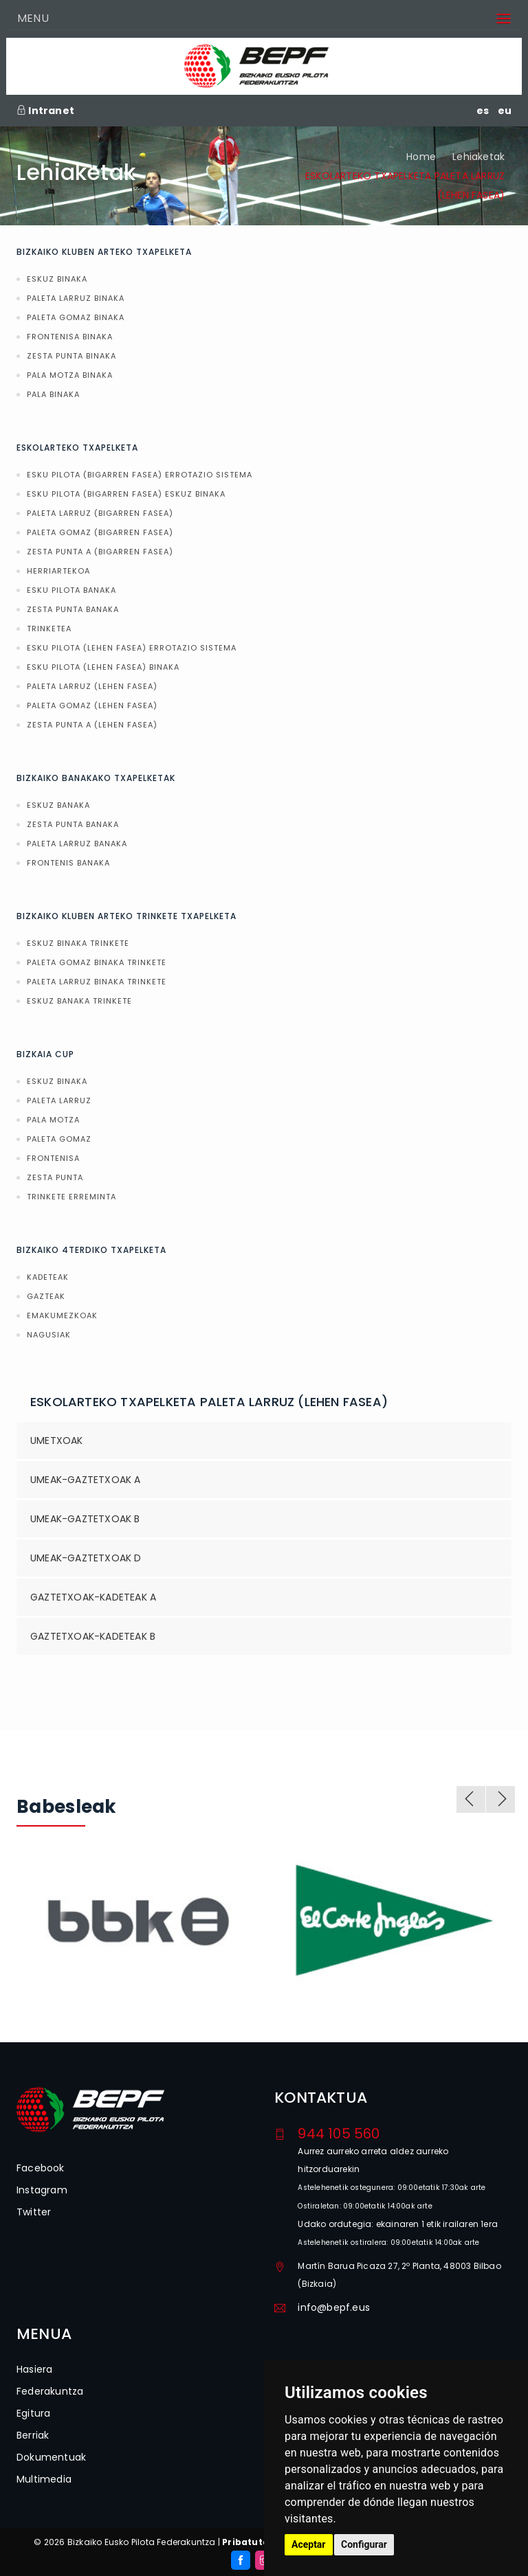 This screenshot has height=2576, width=528. What do you see at coordinates (478, 156) in the screenshot?
I see `Lehiaketak` at bounding box center [478, 156].